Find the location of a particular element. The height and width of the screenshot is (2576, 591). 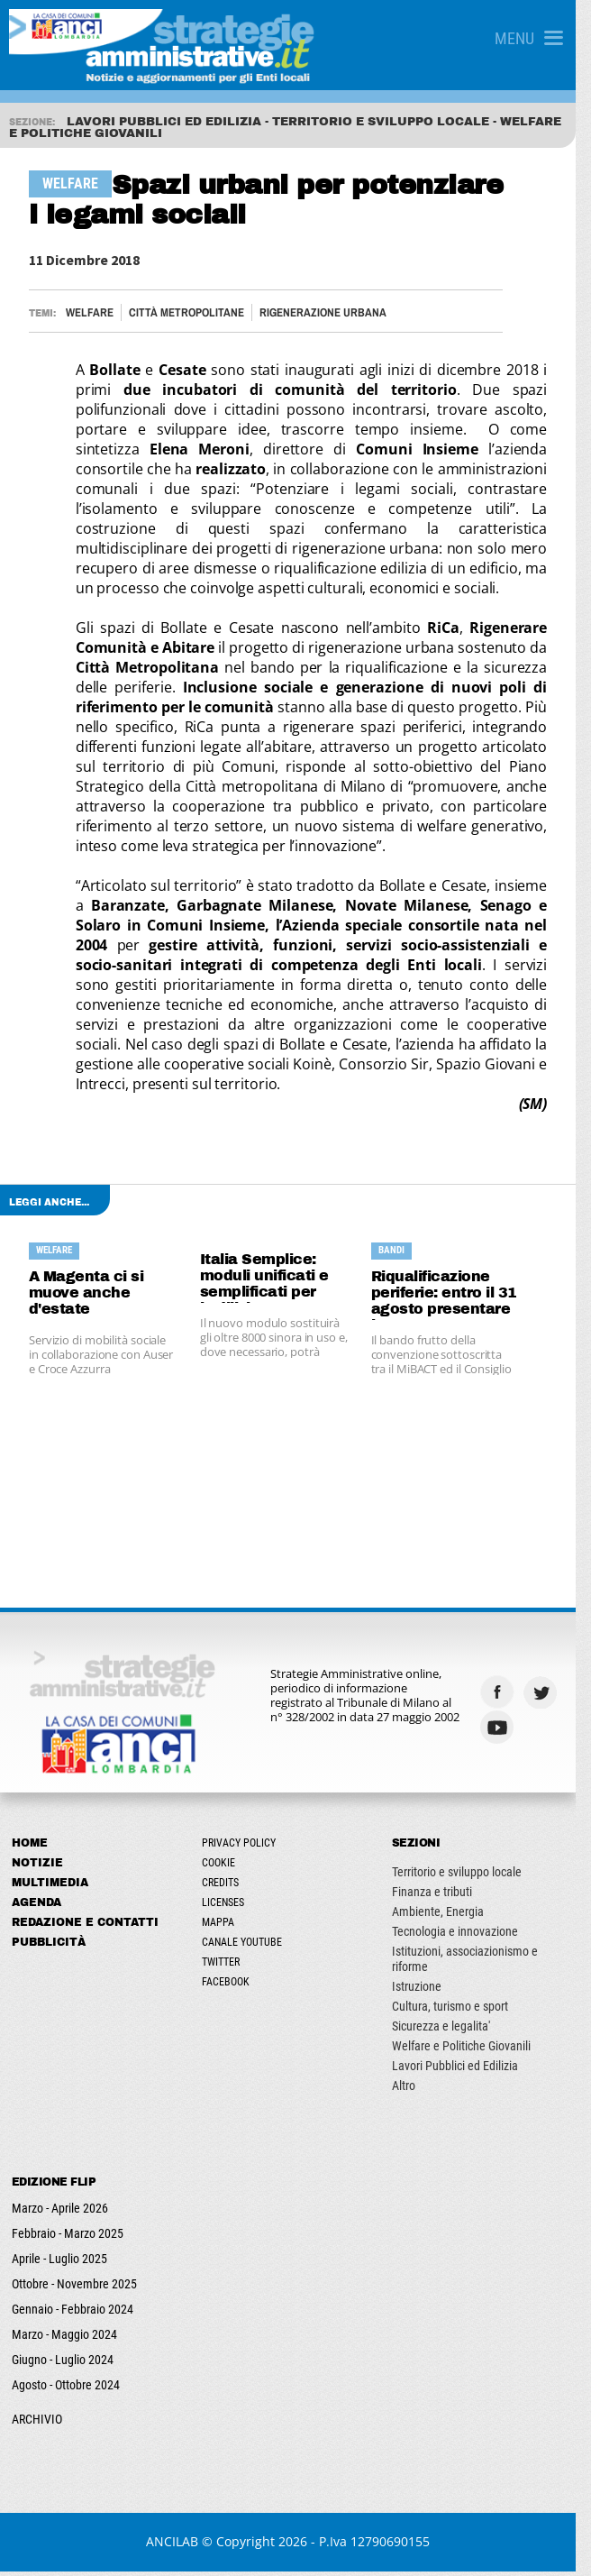

Marzo - Aprile 2026 is located at coordinates (60, 2212).